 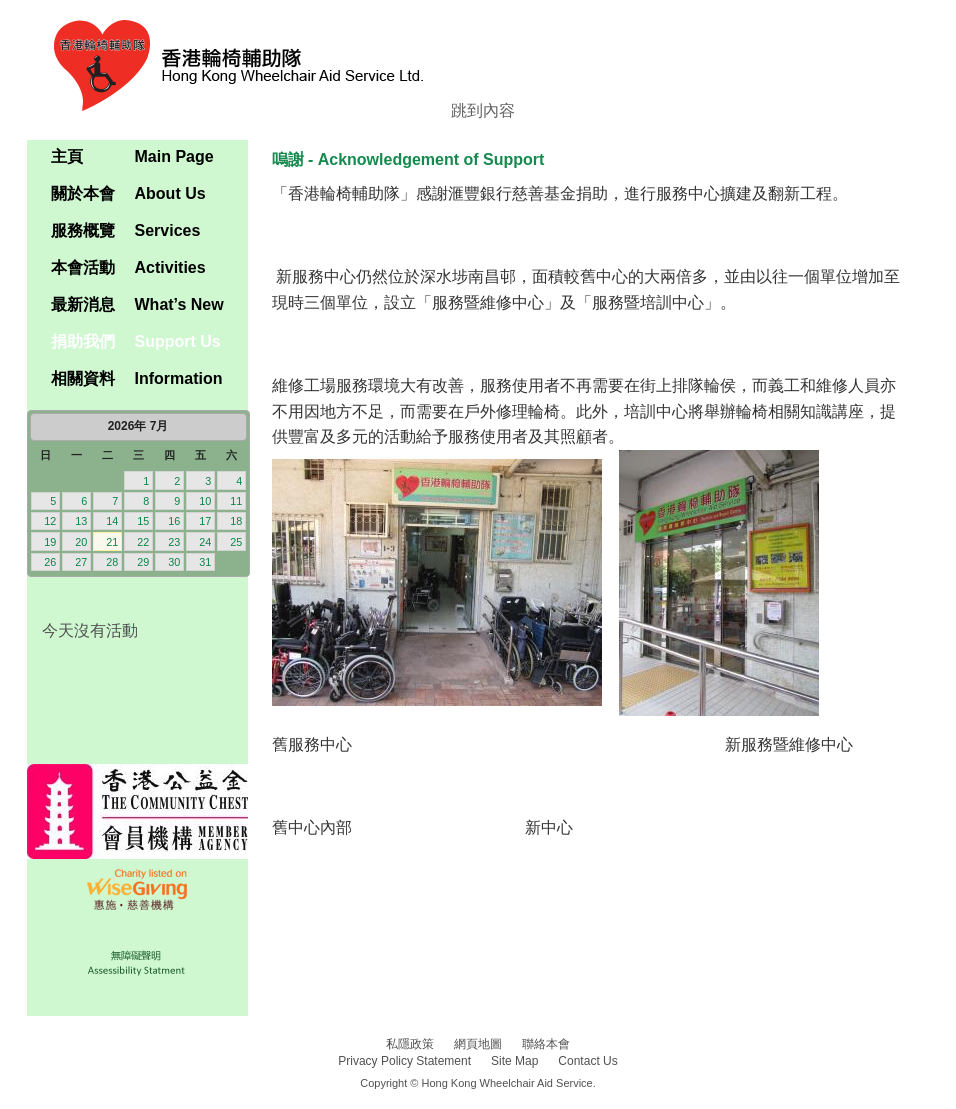 I want to click on Privacy Policy Statement, so click(x=404, y=1061).